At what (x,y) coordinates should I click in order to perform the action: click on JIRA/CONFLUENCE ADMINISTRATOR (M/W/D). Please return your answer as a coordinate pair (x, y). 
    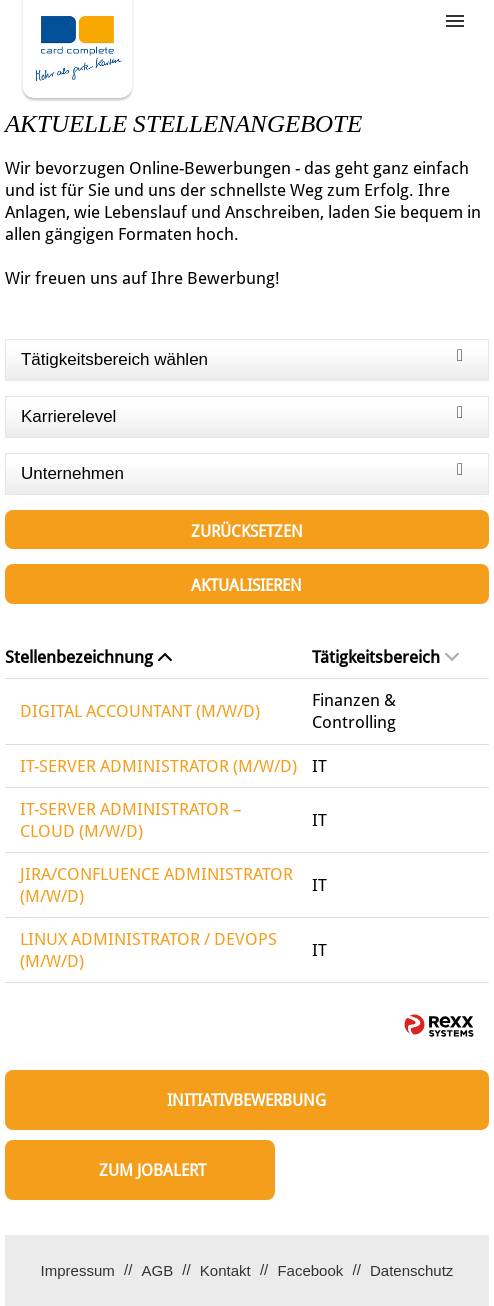
    Looking at the image, I should click on (156, 885).